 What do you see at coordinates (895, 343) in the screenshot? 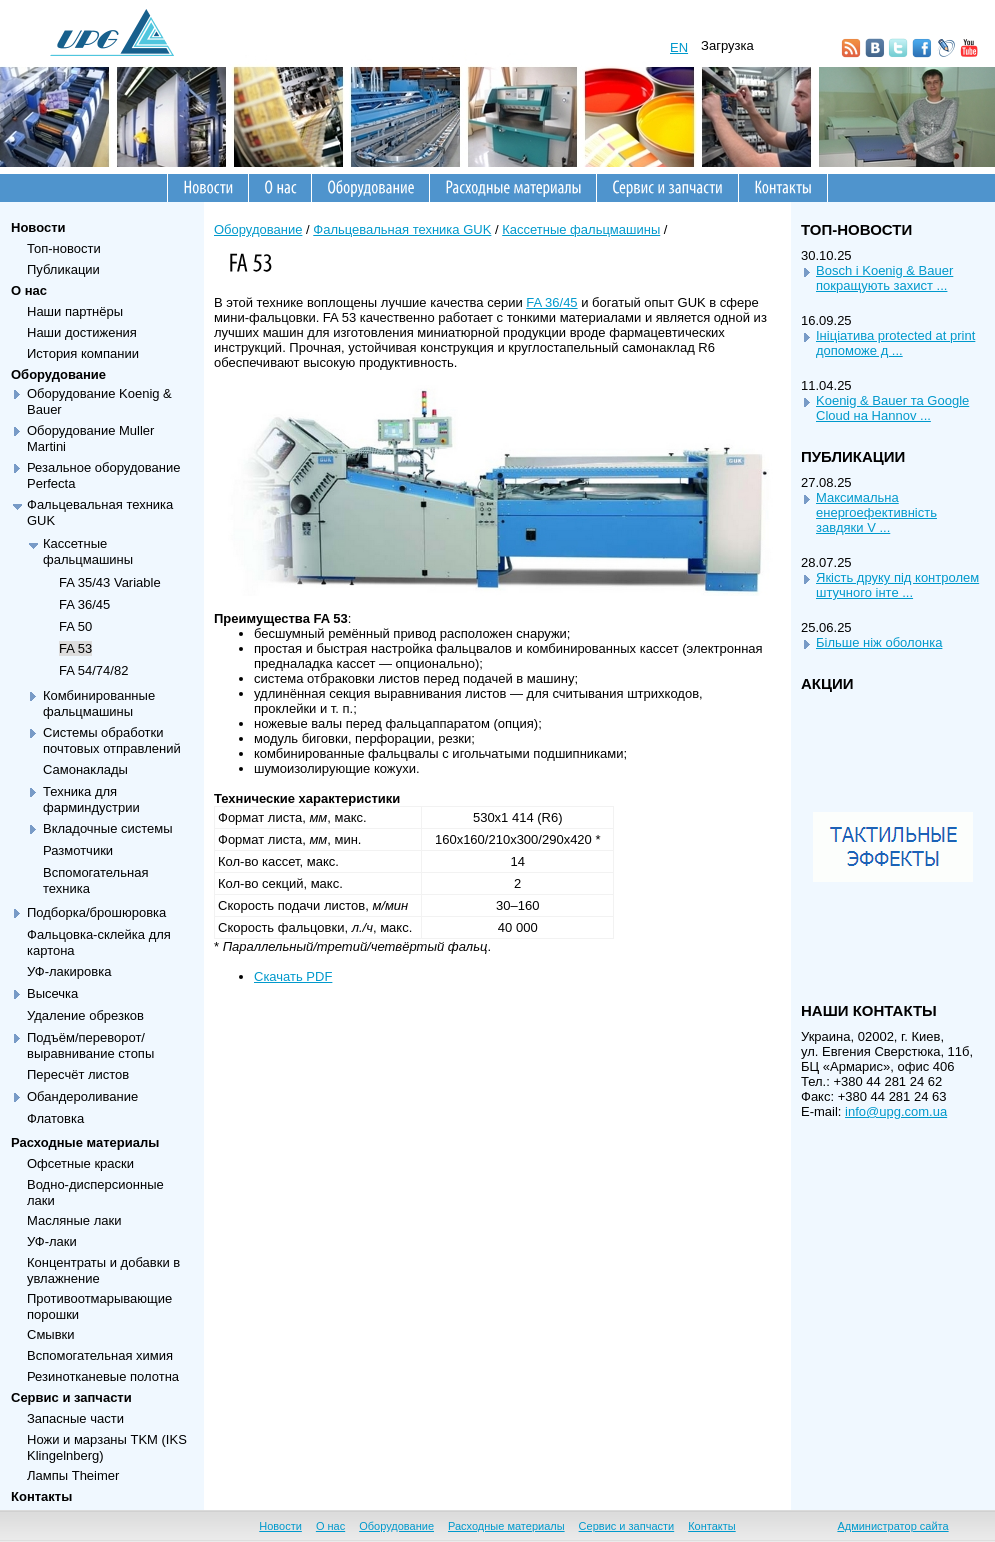
I see `Iнiцiатива protected at print допоможе д ...` at bounding box center [895, 343].